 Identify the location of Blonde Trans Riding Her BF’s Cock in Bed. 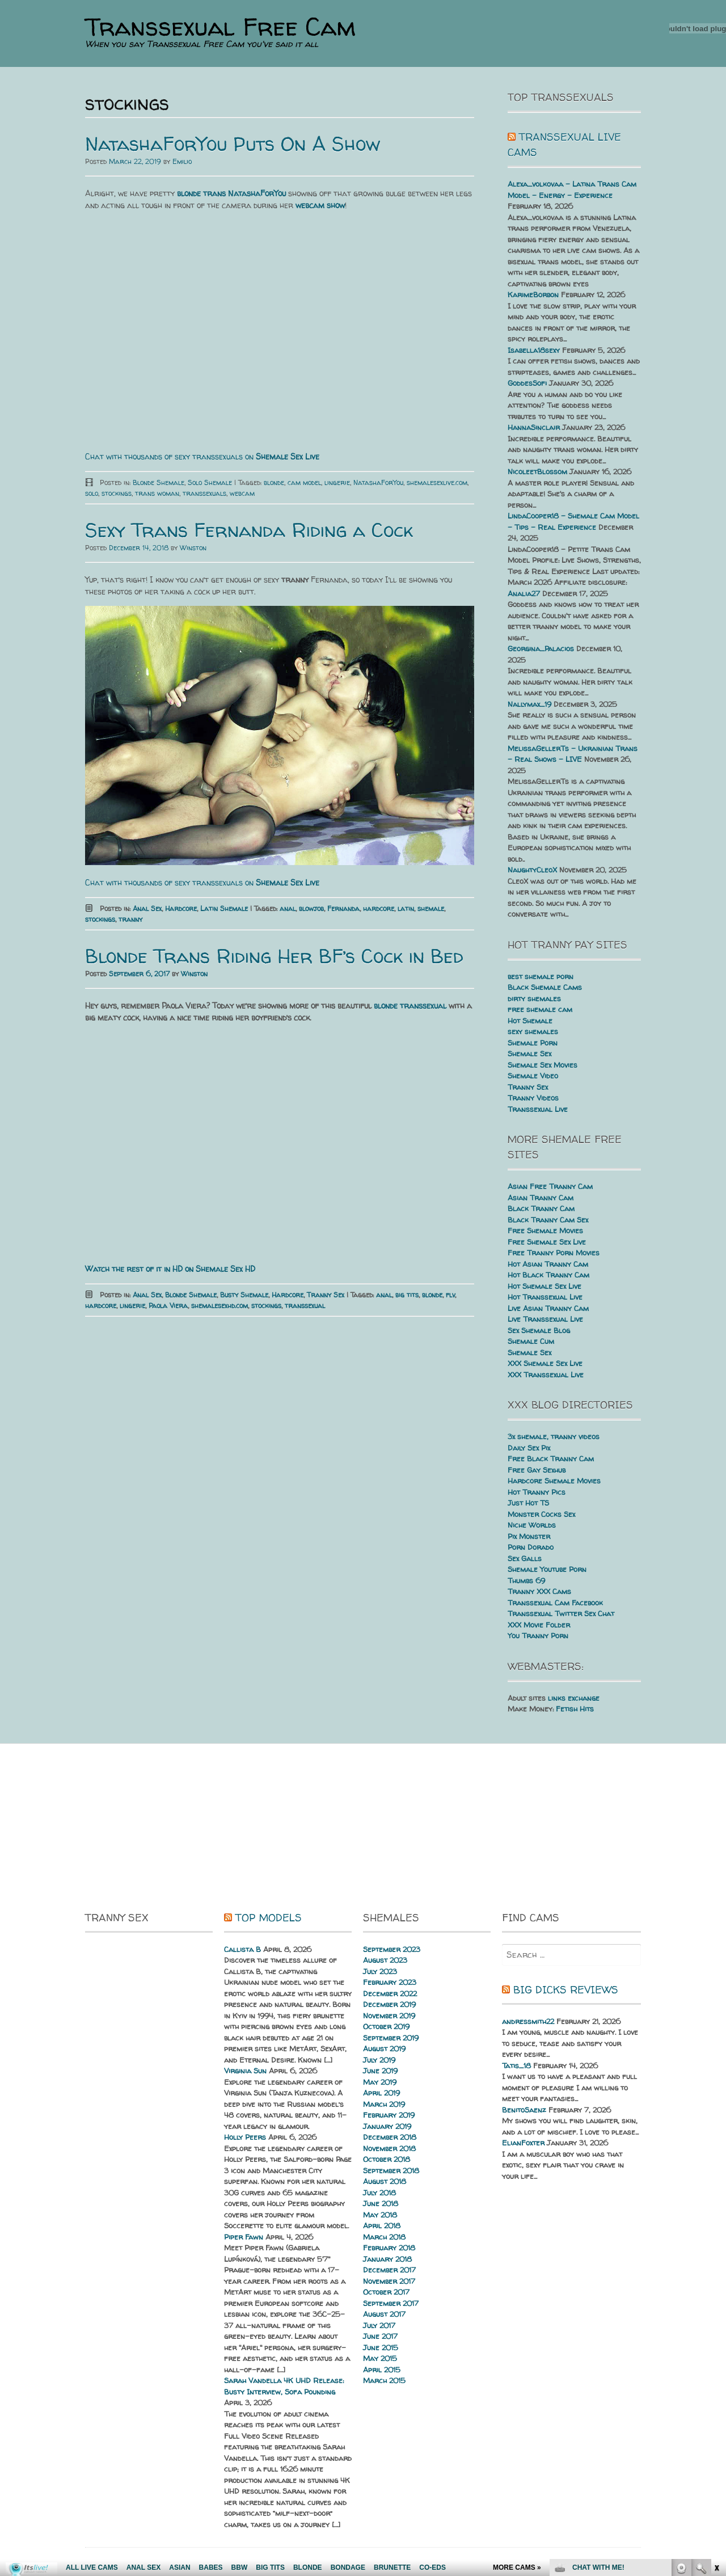
(274, 956).